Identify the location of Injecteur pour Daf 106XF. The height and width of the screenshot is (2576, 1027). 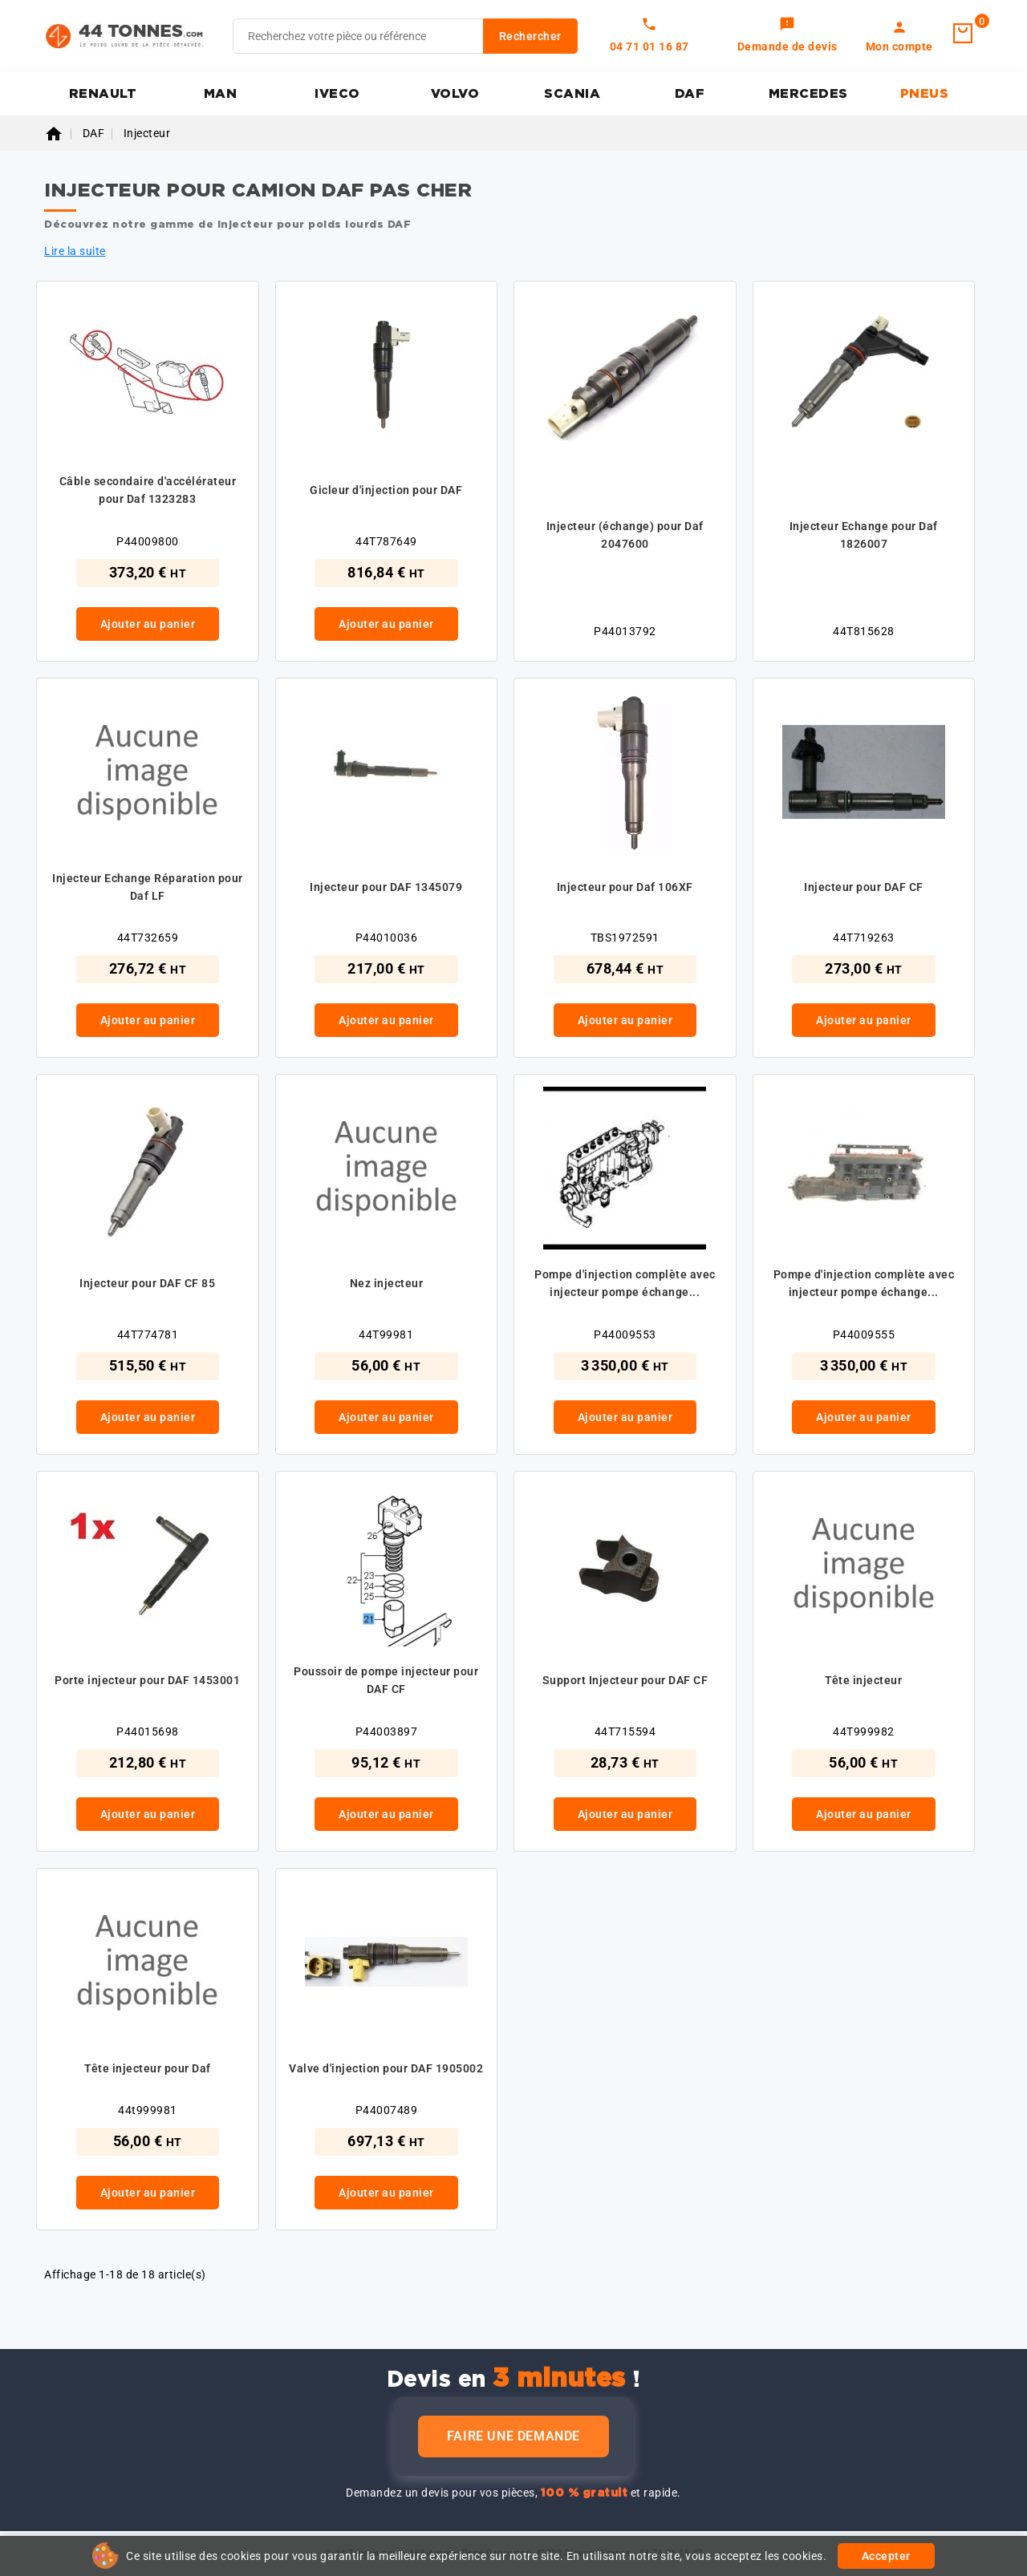
(625, 887).